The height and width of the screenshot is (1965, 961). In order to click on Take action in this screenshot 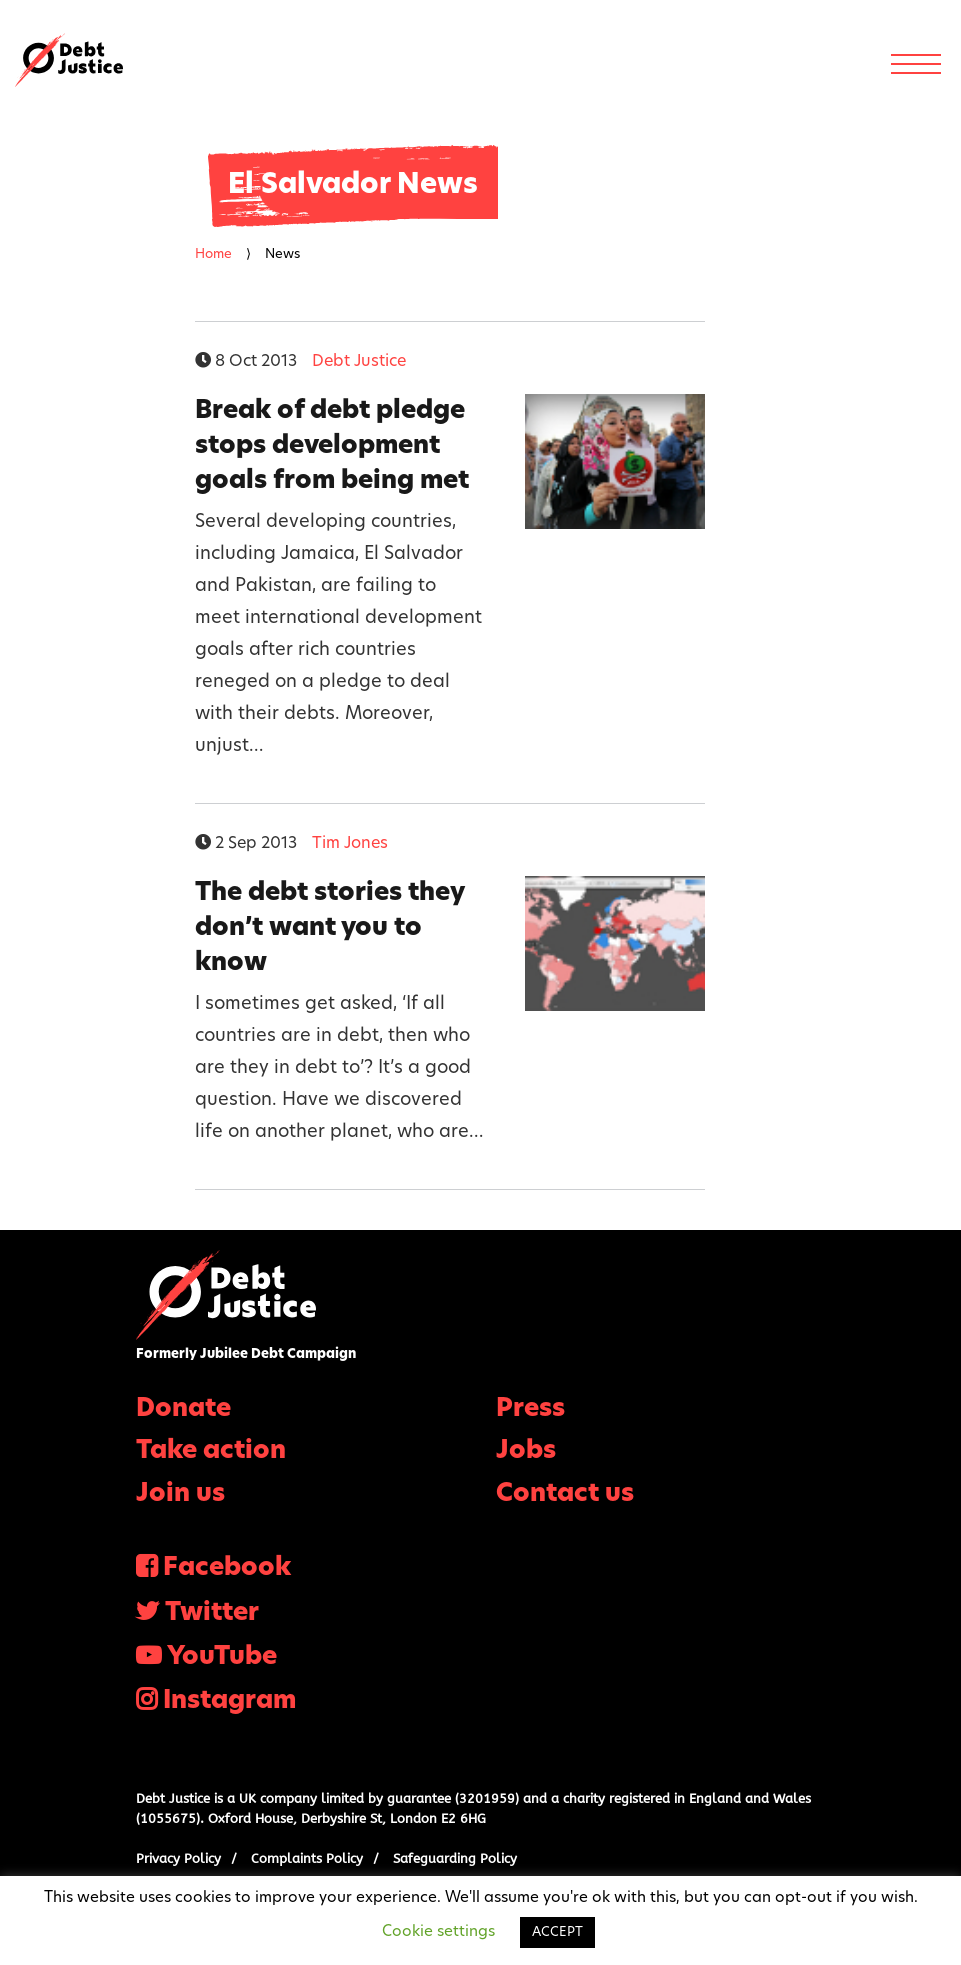, I will do `click(211, 1451)`.